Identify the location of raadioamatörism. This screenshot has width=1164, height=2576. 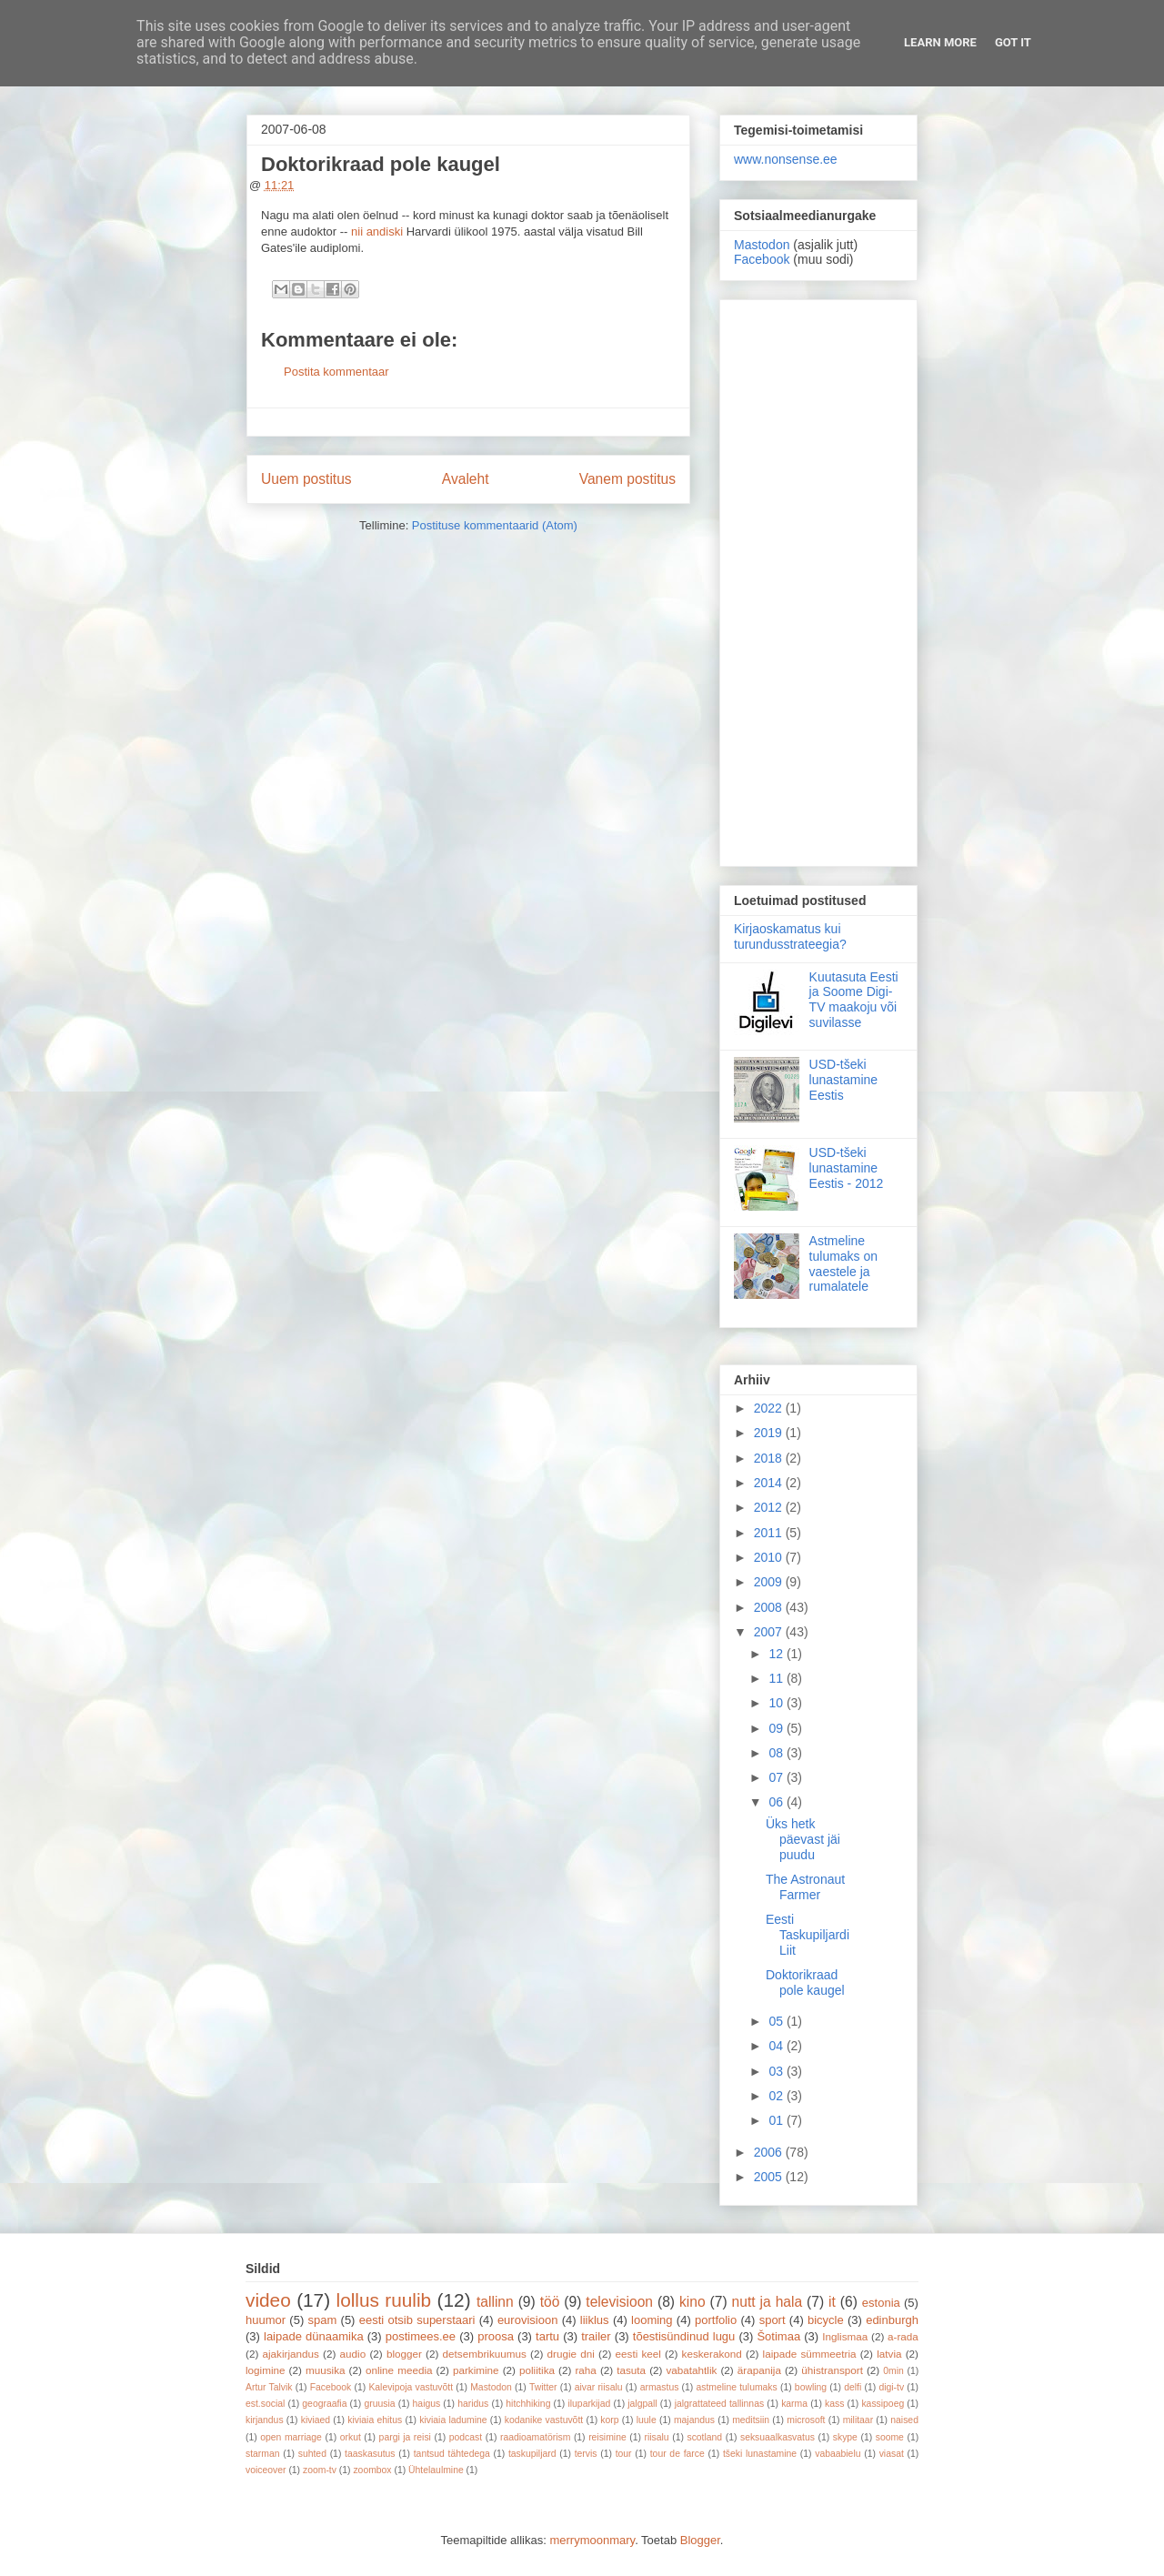
(535, 2437).